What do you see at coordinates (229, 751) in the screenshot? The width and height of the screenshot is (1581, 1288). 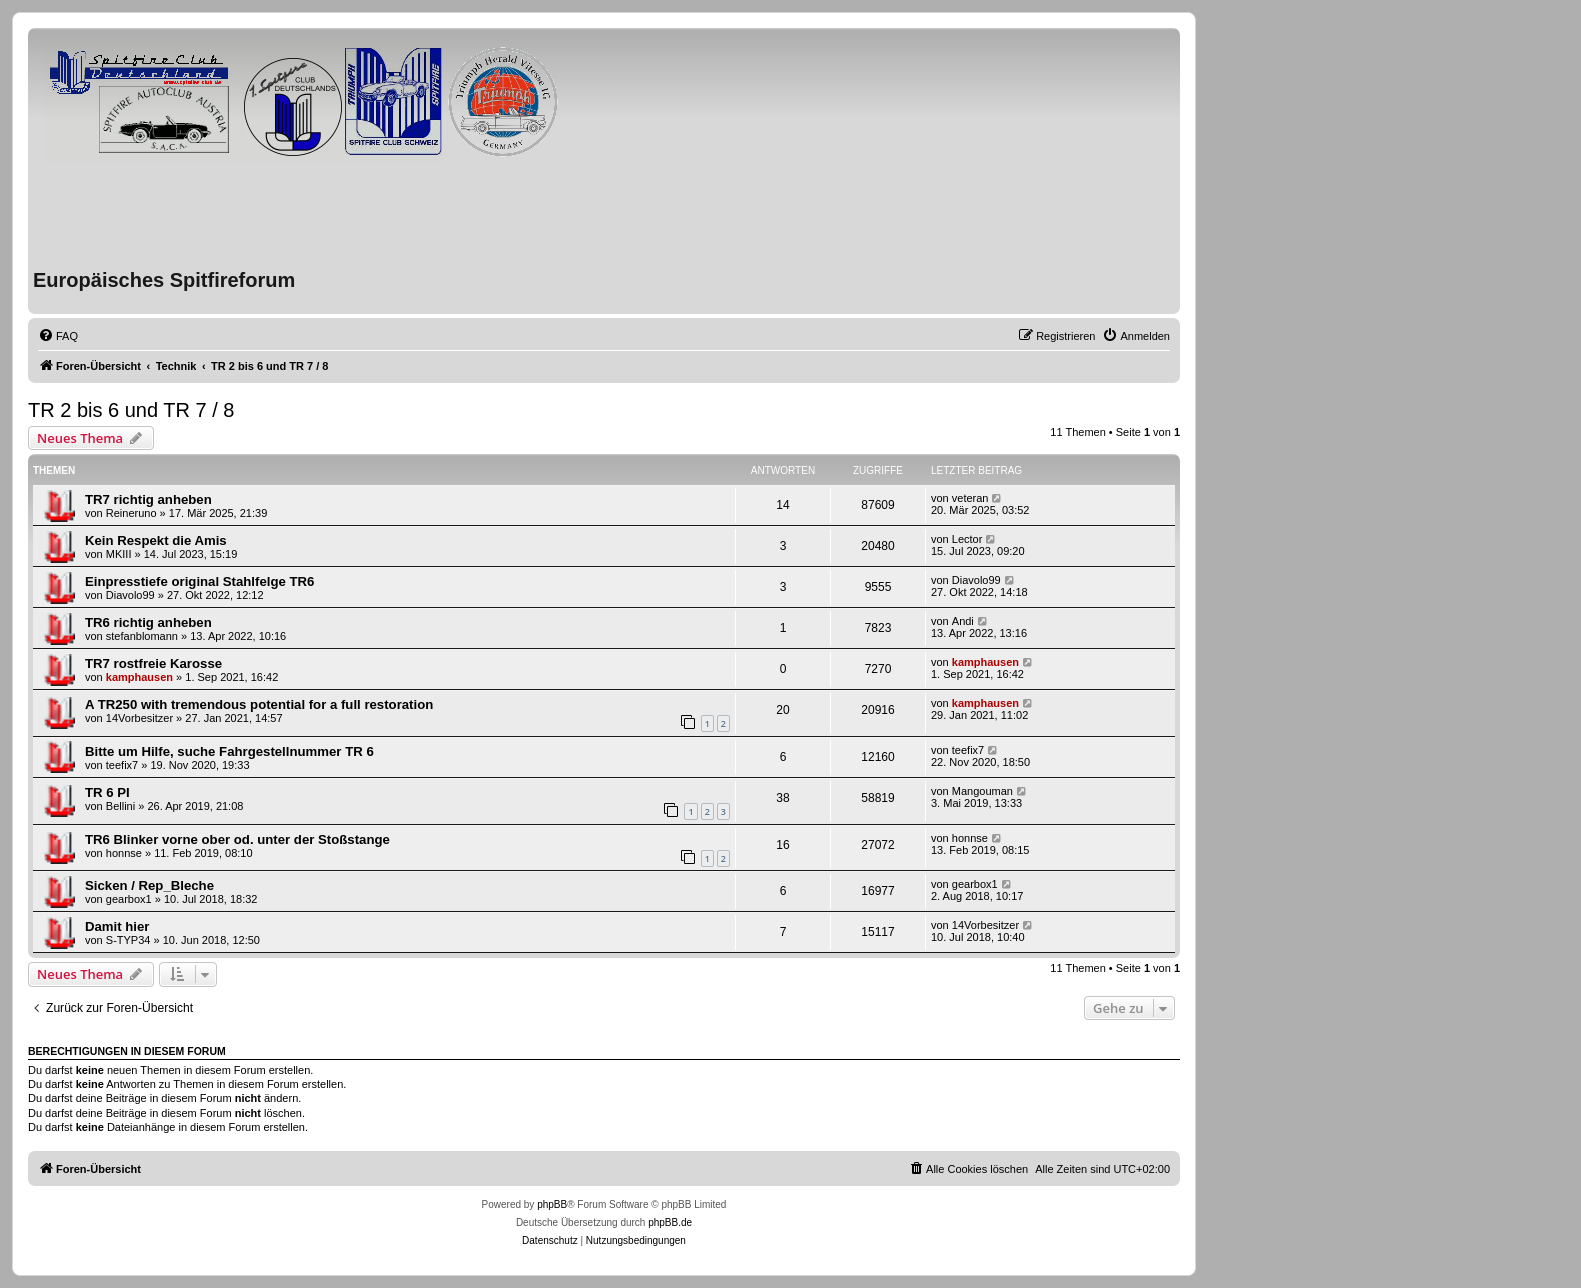 I see `Bitte um Hilfe, suche Fahrgestellnummer TR 6` at bounding box center [229, 751].